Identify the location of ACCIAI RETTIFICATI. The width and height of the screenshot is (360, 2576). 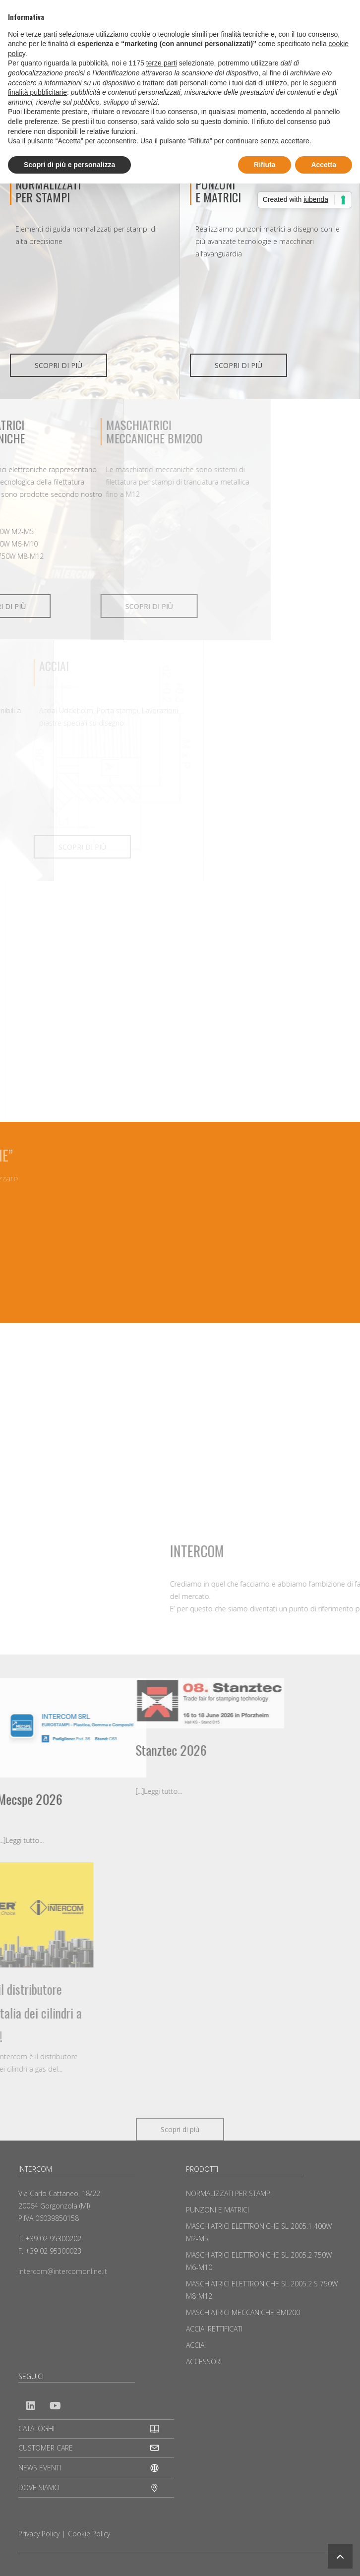
(214, 2328).